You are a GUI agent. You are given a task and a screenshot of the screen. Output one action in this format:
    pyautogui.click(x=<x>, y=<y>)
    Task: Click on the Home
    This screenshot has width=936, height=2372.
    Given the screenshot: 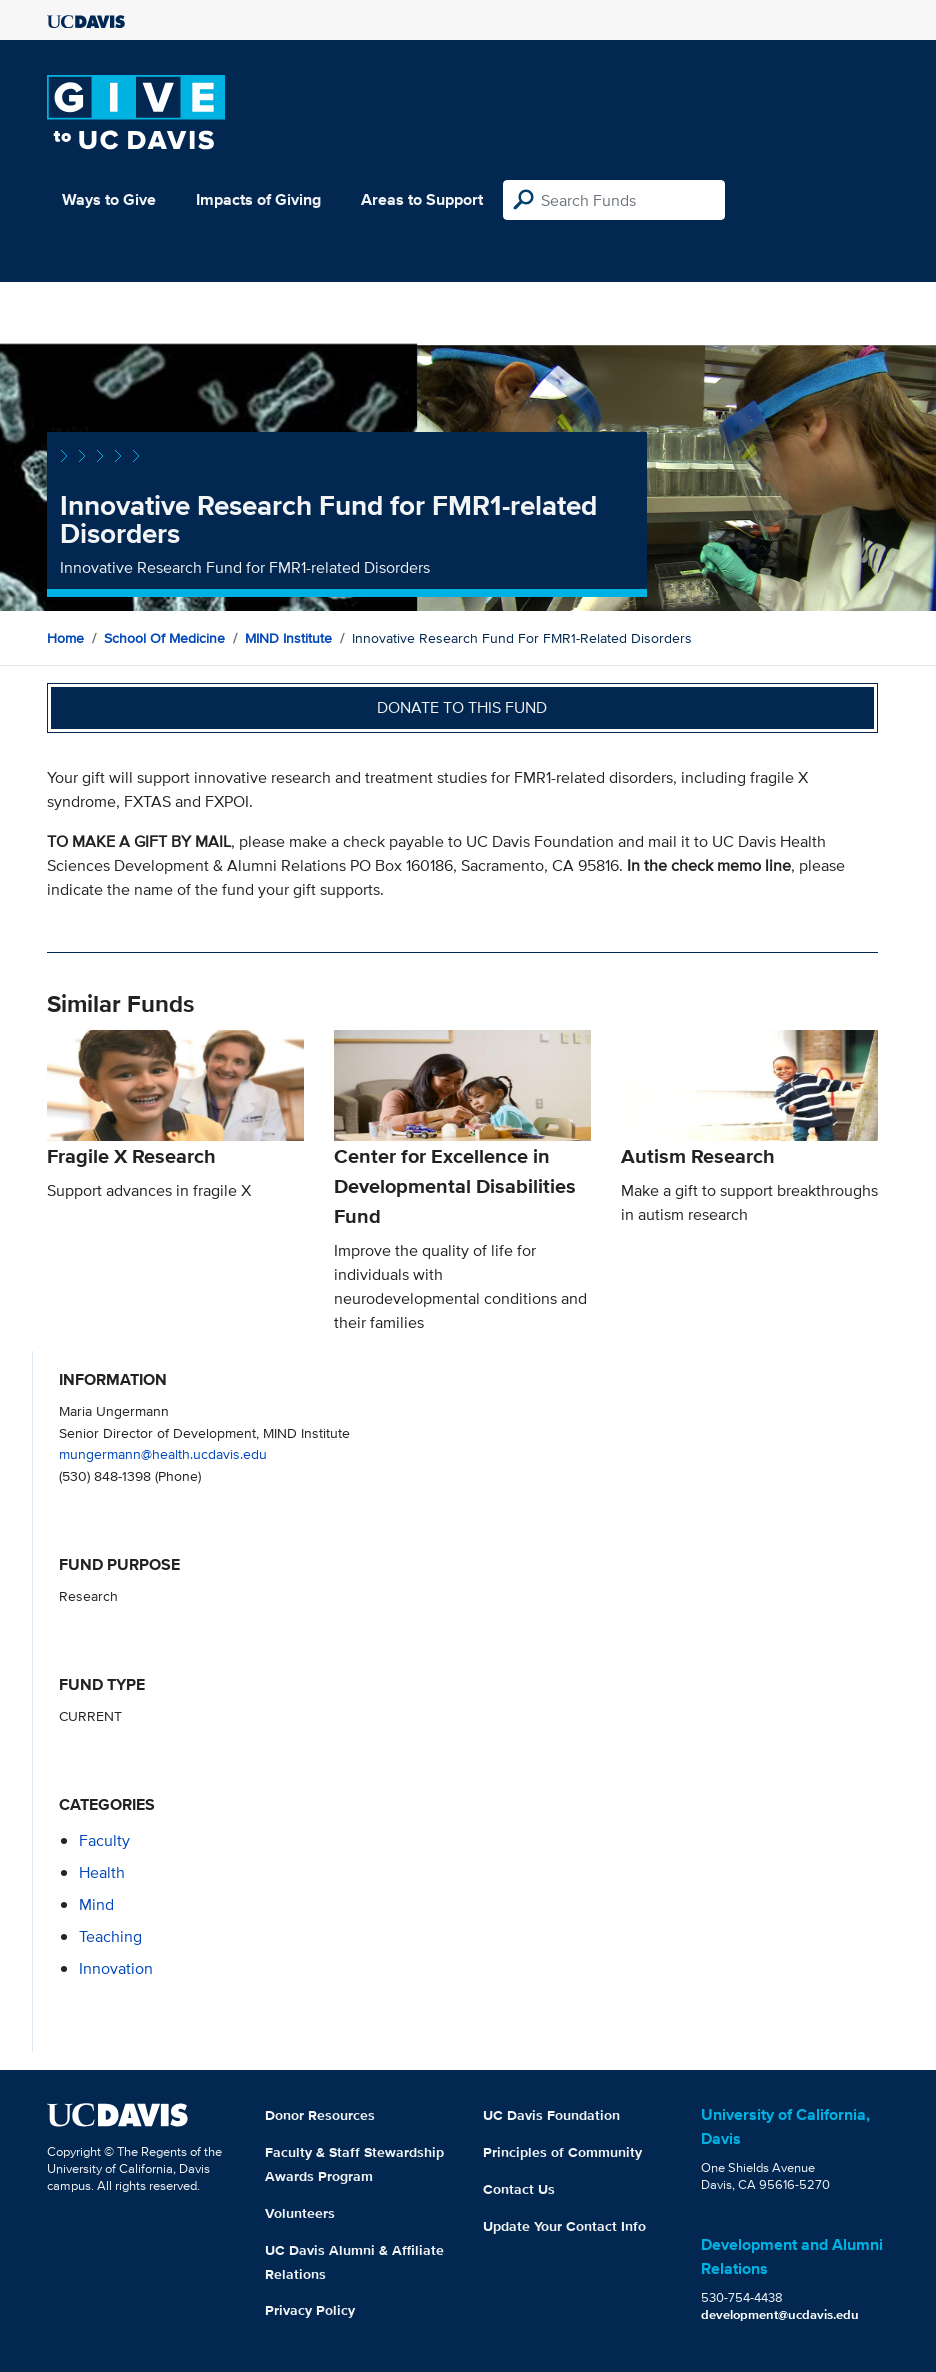 What is the action you would take?
    pyautogui.click(x=65, y=638)
    